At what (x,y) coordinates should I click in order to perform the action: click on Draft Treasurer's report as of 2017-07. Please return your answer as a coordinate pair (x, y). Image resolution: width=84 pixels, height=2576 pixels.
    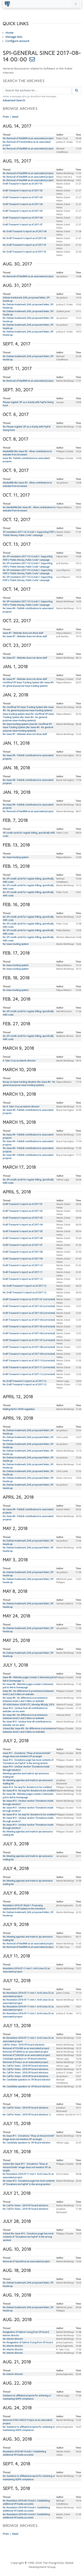
    Looking at the image, I should click on (23, 224).